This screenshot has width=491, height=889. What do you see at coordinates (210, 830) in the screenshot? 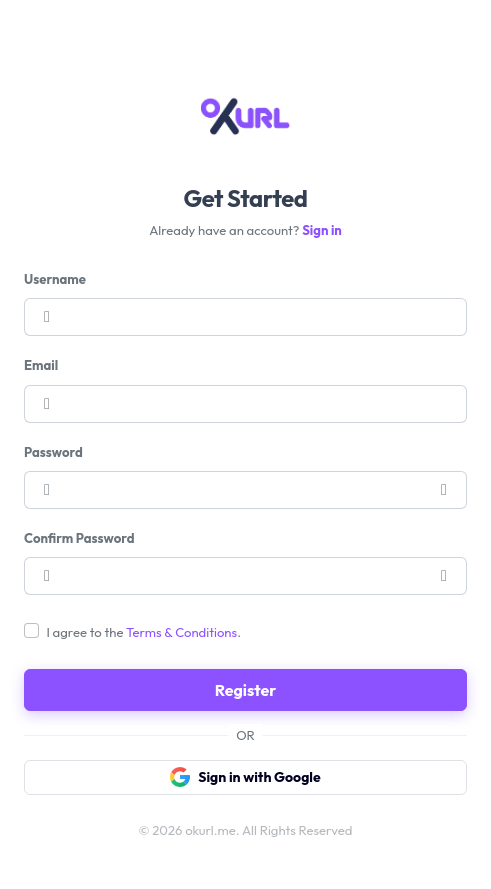
I see `okurl.me` at bounding box center [210, 830].